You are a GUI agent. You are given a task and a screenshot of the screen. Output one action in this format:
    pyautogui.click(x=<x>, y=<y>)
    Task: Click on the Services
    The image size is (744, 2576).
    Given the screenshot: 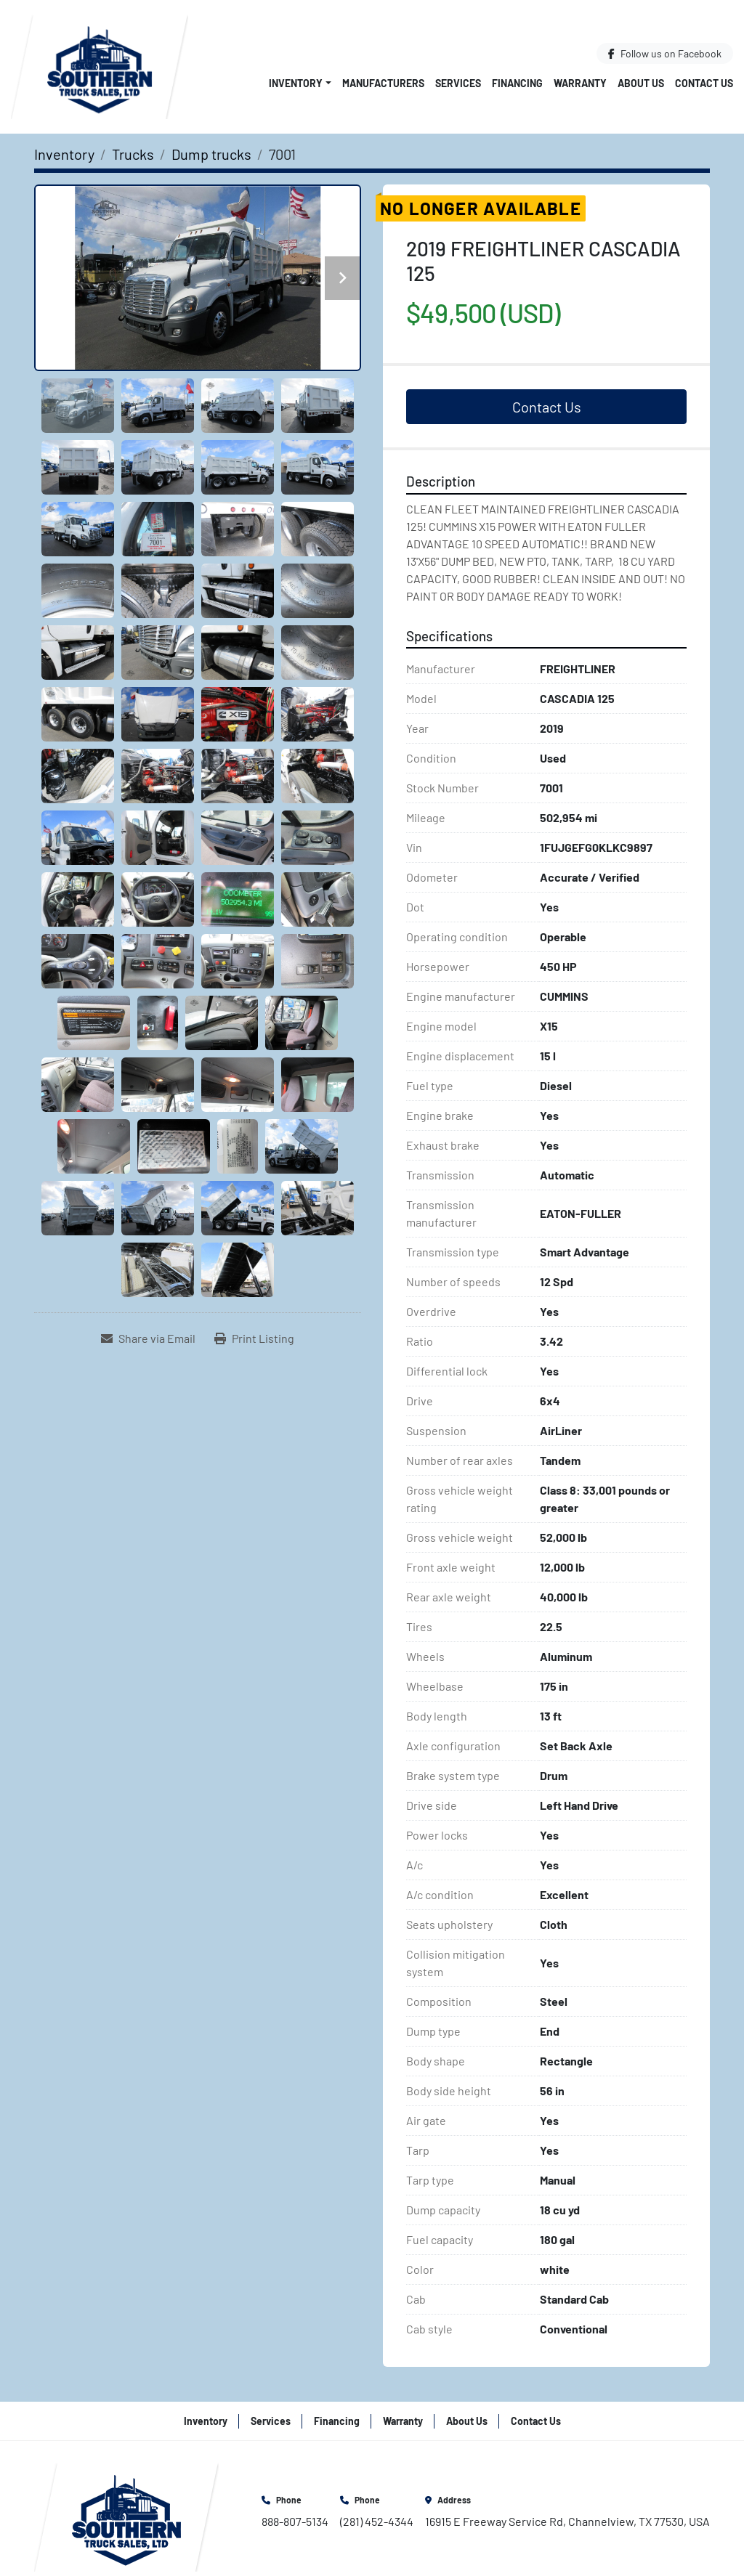 What is the action you would take?
    pyautogui.click(x=458, y=83)
    